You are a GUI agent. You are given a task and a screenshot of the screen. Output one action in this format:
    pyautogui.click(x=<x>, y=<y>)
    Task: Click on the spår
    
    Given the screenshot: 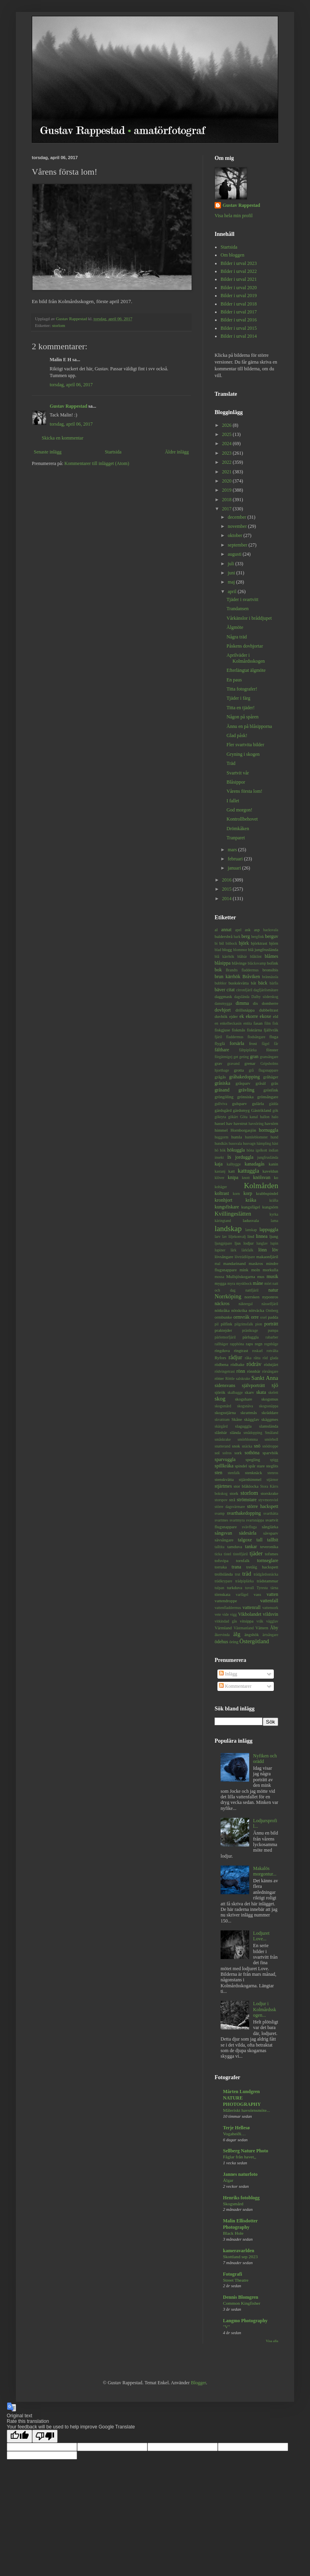 What is the action you would take?
    pyautogui.click(x=252, y=1465)
    